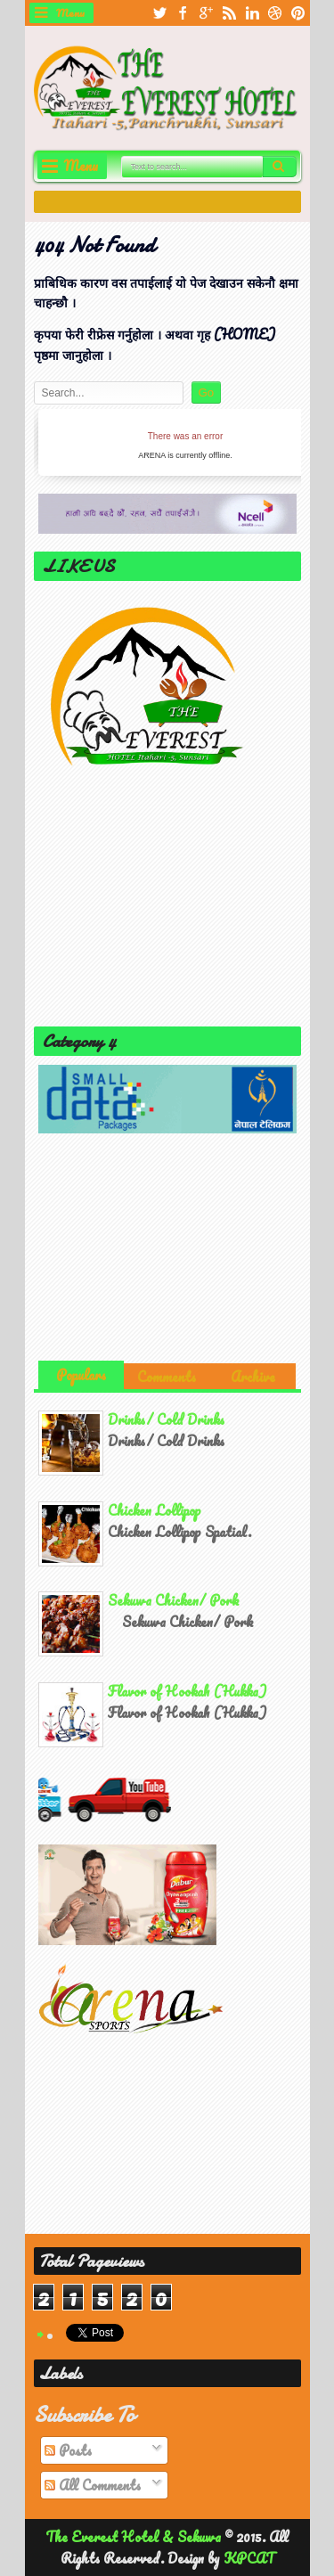  What do you see at coordinates (253, 1376) in the screenshot?
I see `Archive` at bounding box center [253, 1376].